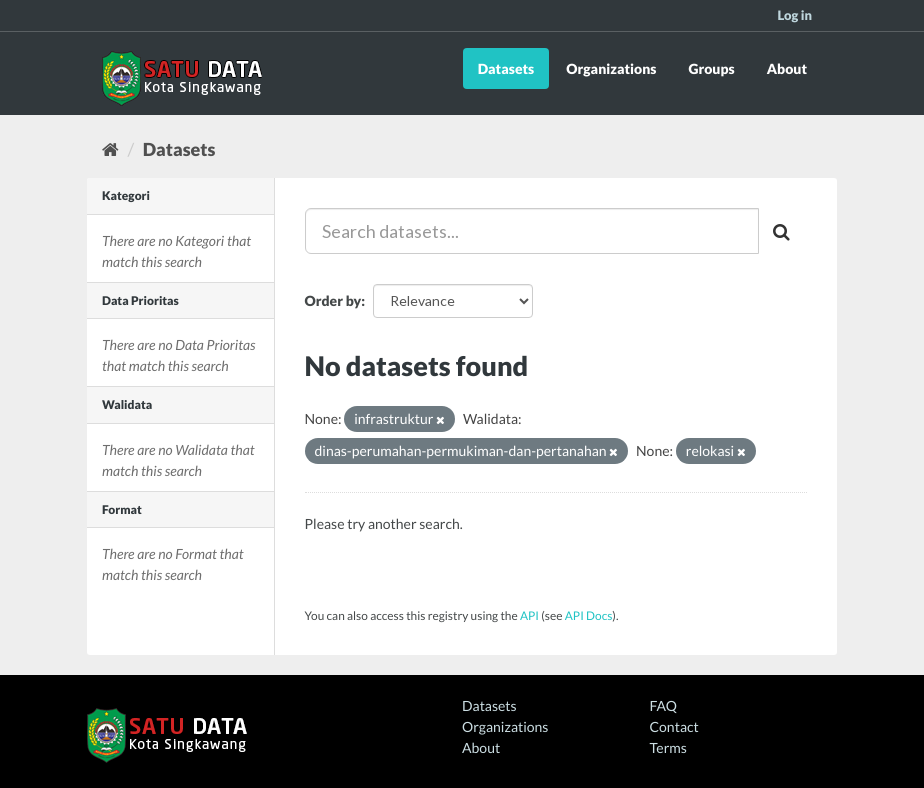 The height and width of the screenshot is (788, 924). Describe the element at coordinates (787, 68) in the screenshot. I see `About` at that location.